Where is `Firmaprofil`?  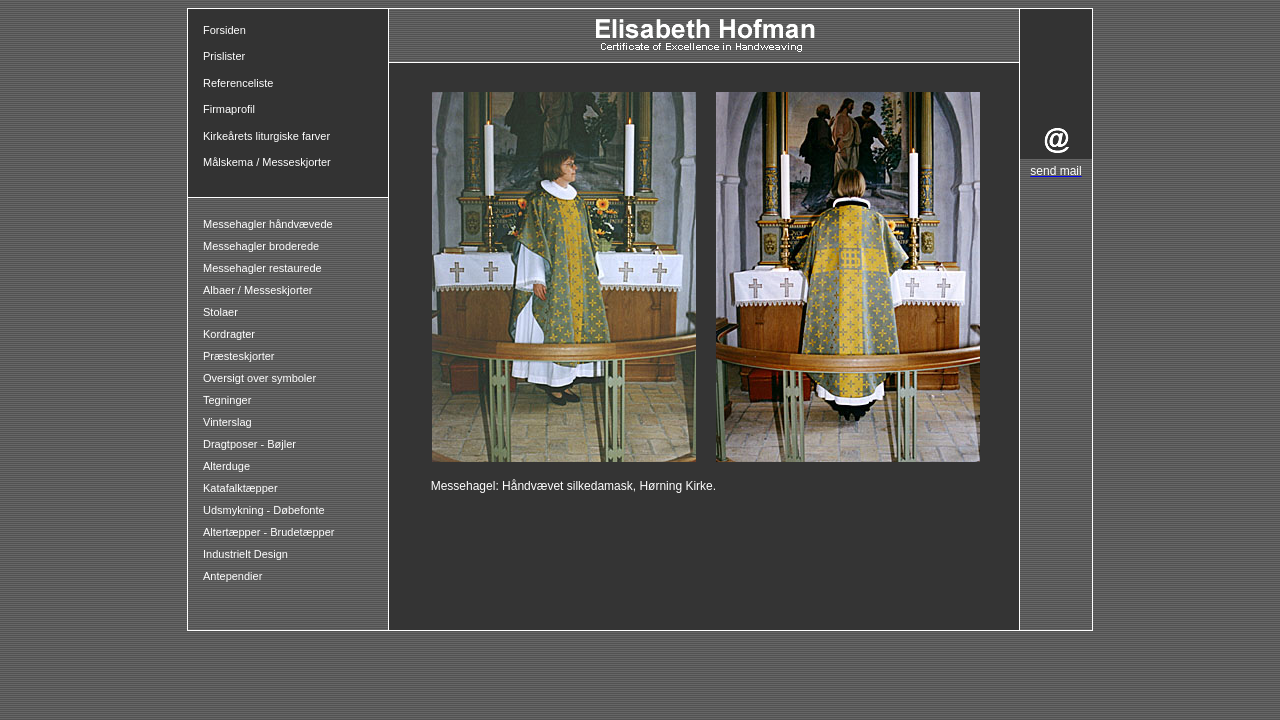 Firmaprofil is located at coordinates (229, 109).